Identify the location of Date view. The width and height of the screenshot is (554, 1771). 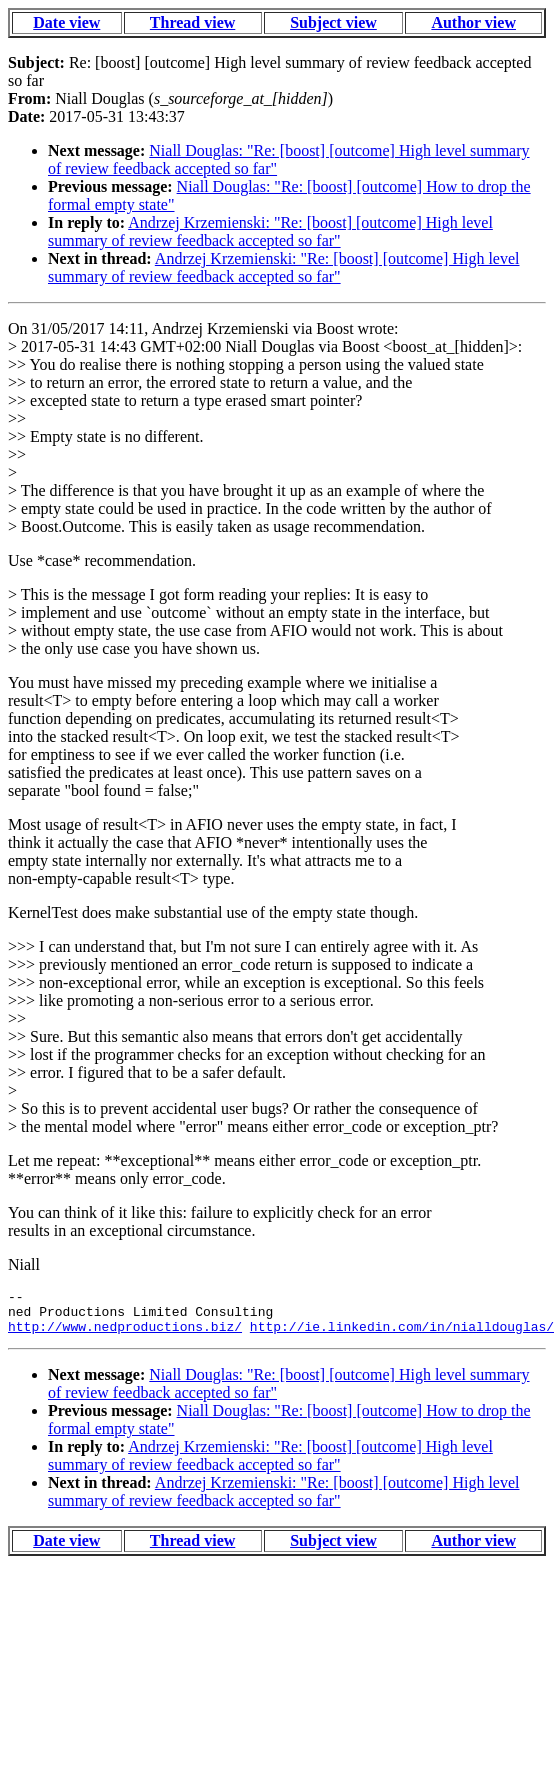
(66, 22).